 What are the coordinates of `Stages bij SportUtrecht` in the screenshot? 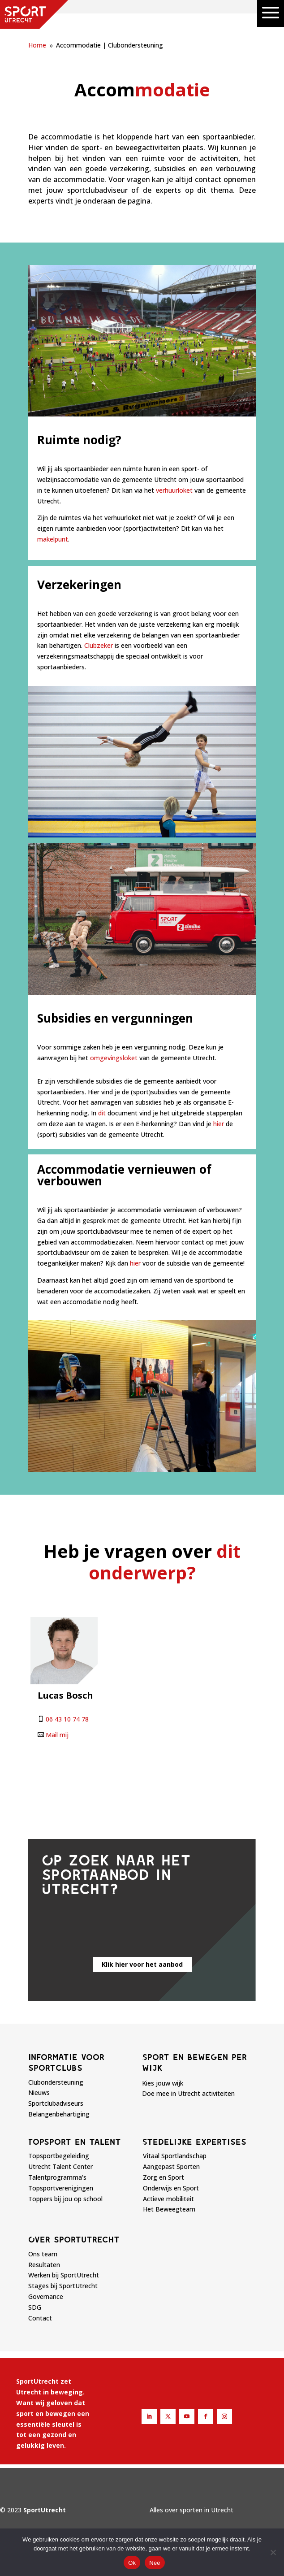 It's located at (63, 2285).